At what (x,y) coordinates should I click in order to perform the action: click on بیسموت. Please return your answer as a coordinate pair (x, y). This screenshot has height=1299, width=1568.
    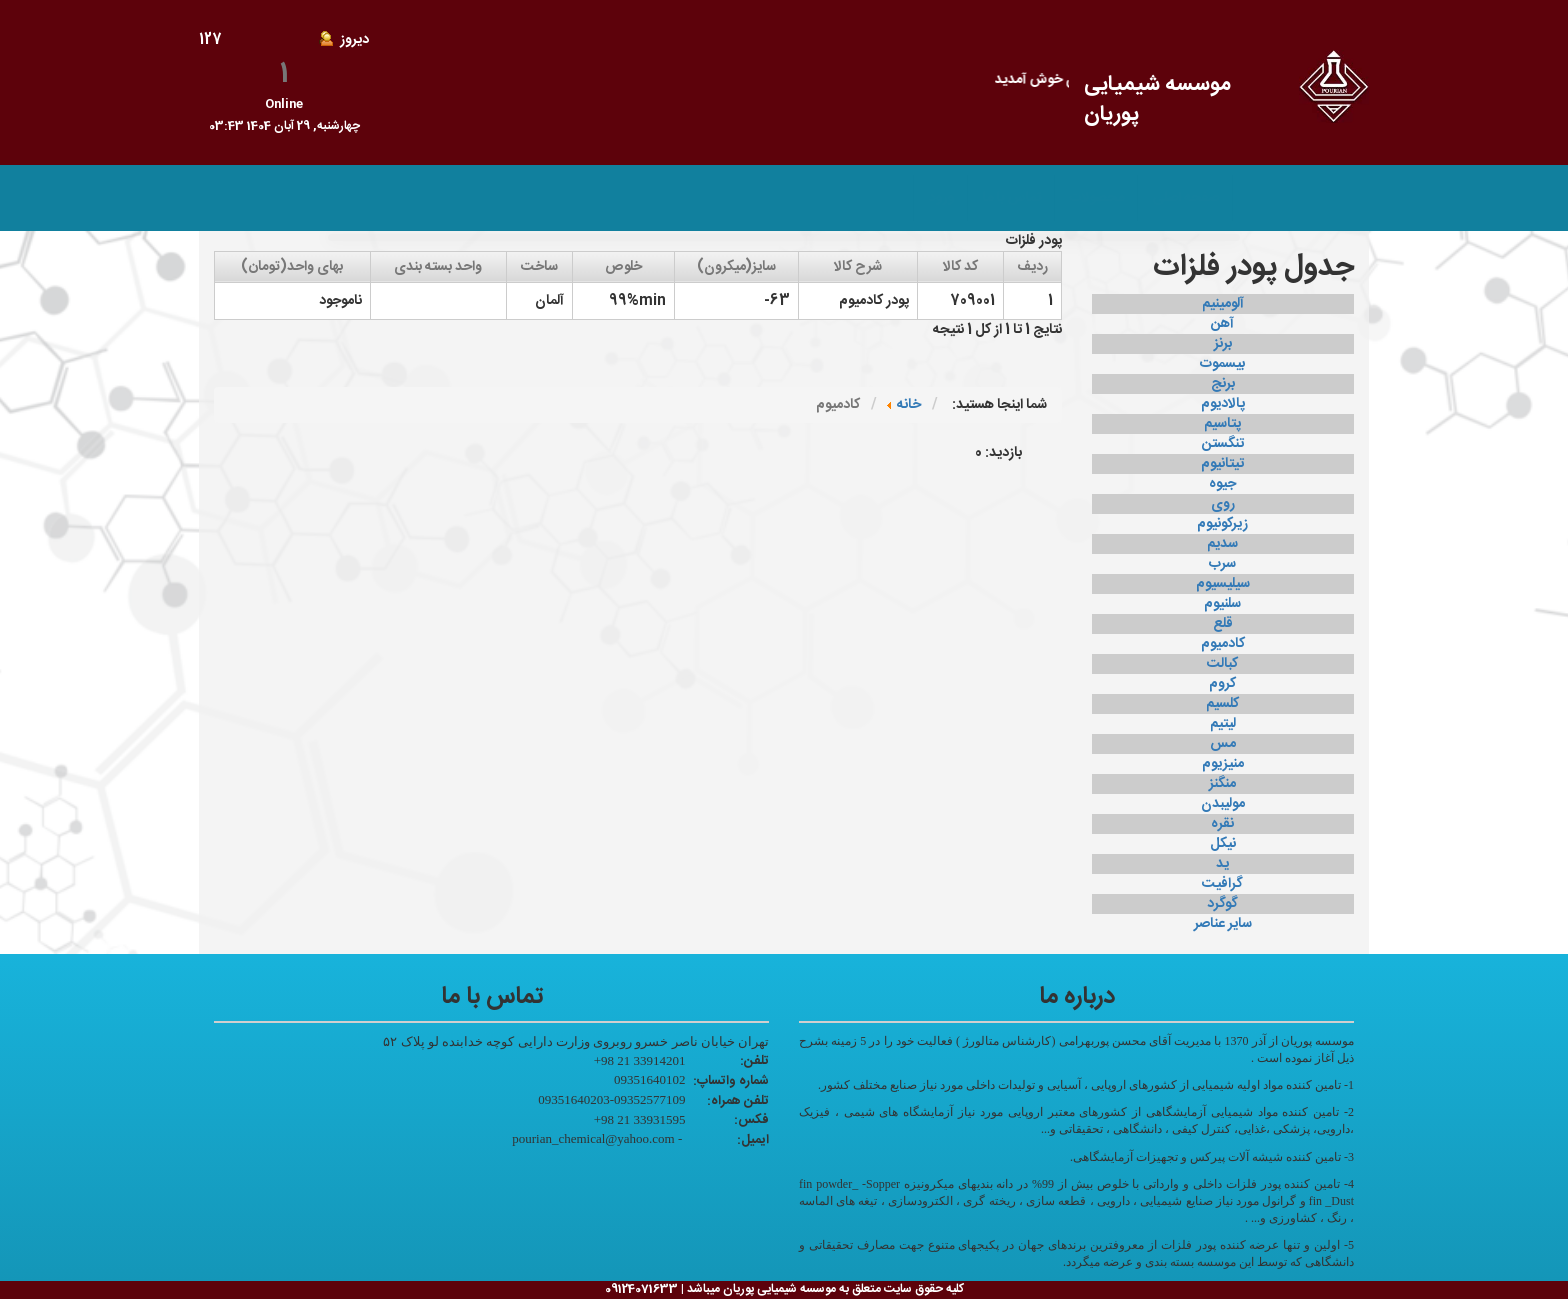
    Looking at the image, I should click on (1222, 364).